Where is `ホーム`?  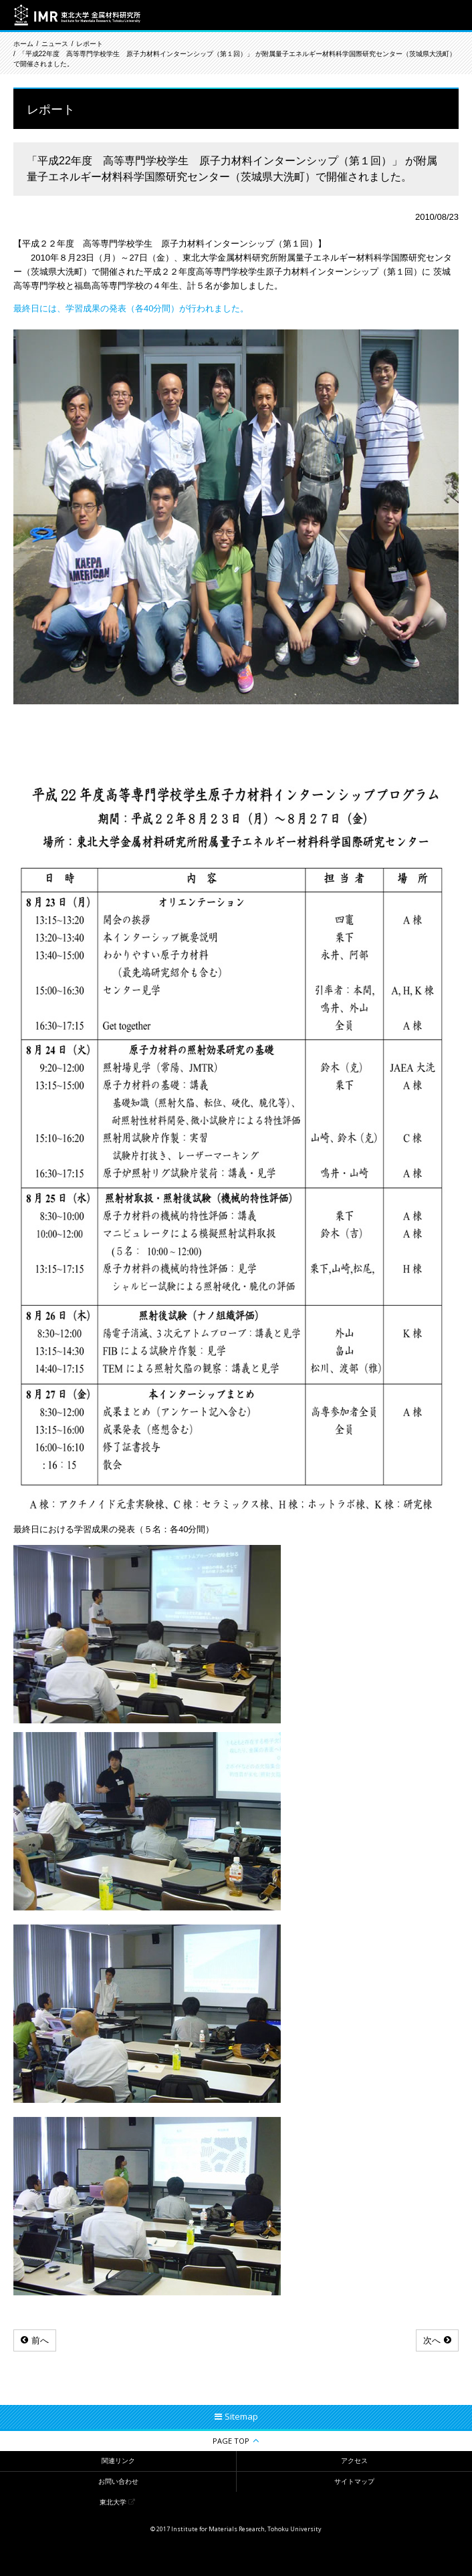
ホーム is located at coordinates (23, 43).